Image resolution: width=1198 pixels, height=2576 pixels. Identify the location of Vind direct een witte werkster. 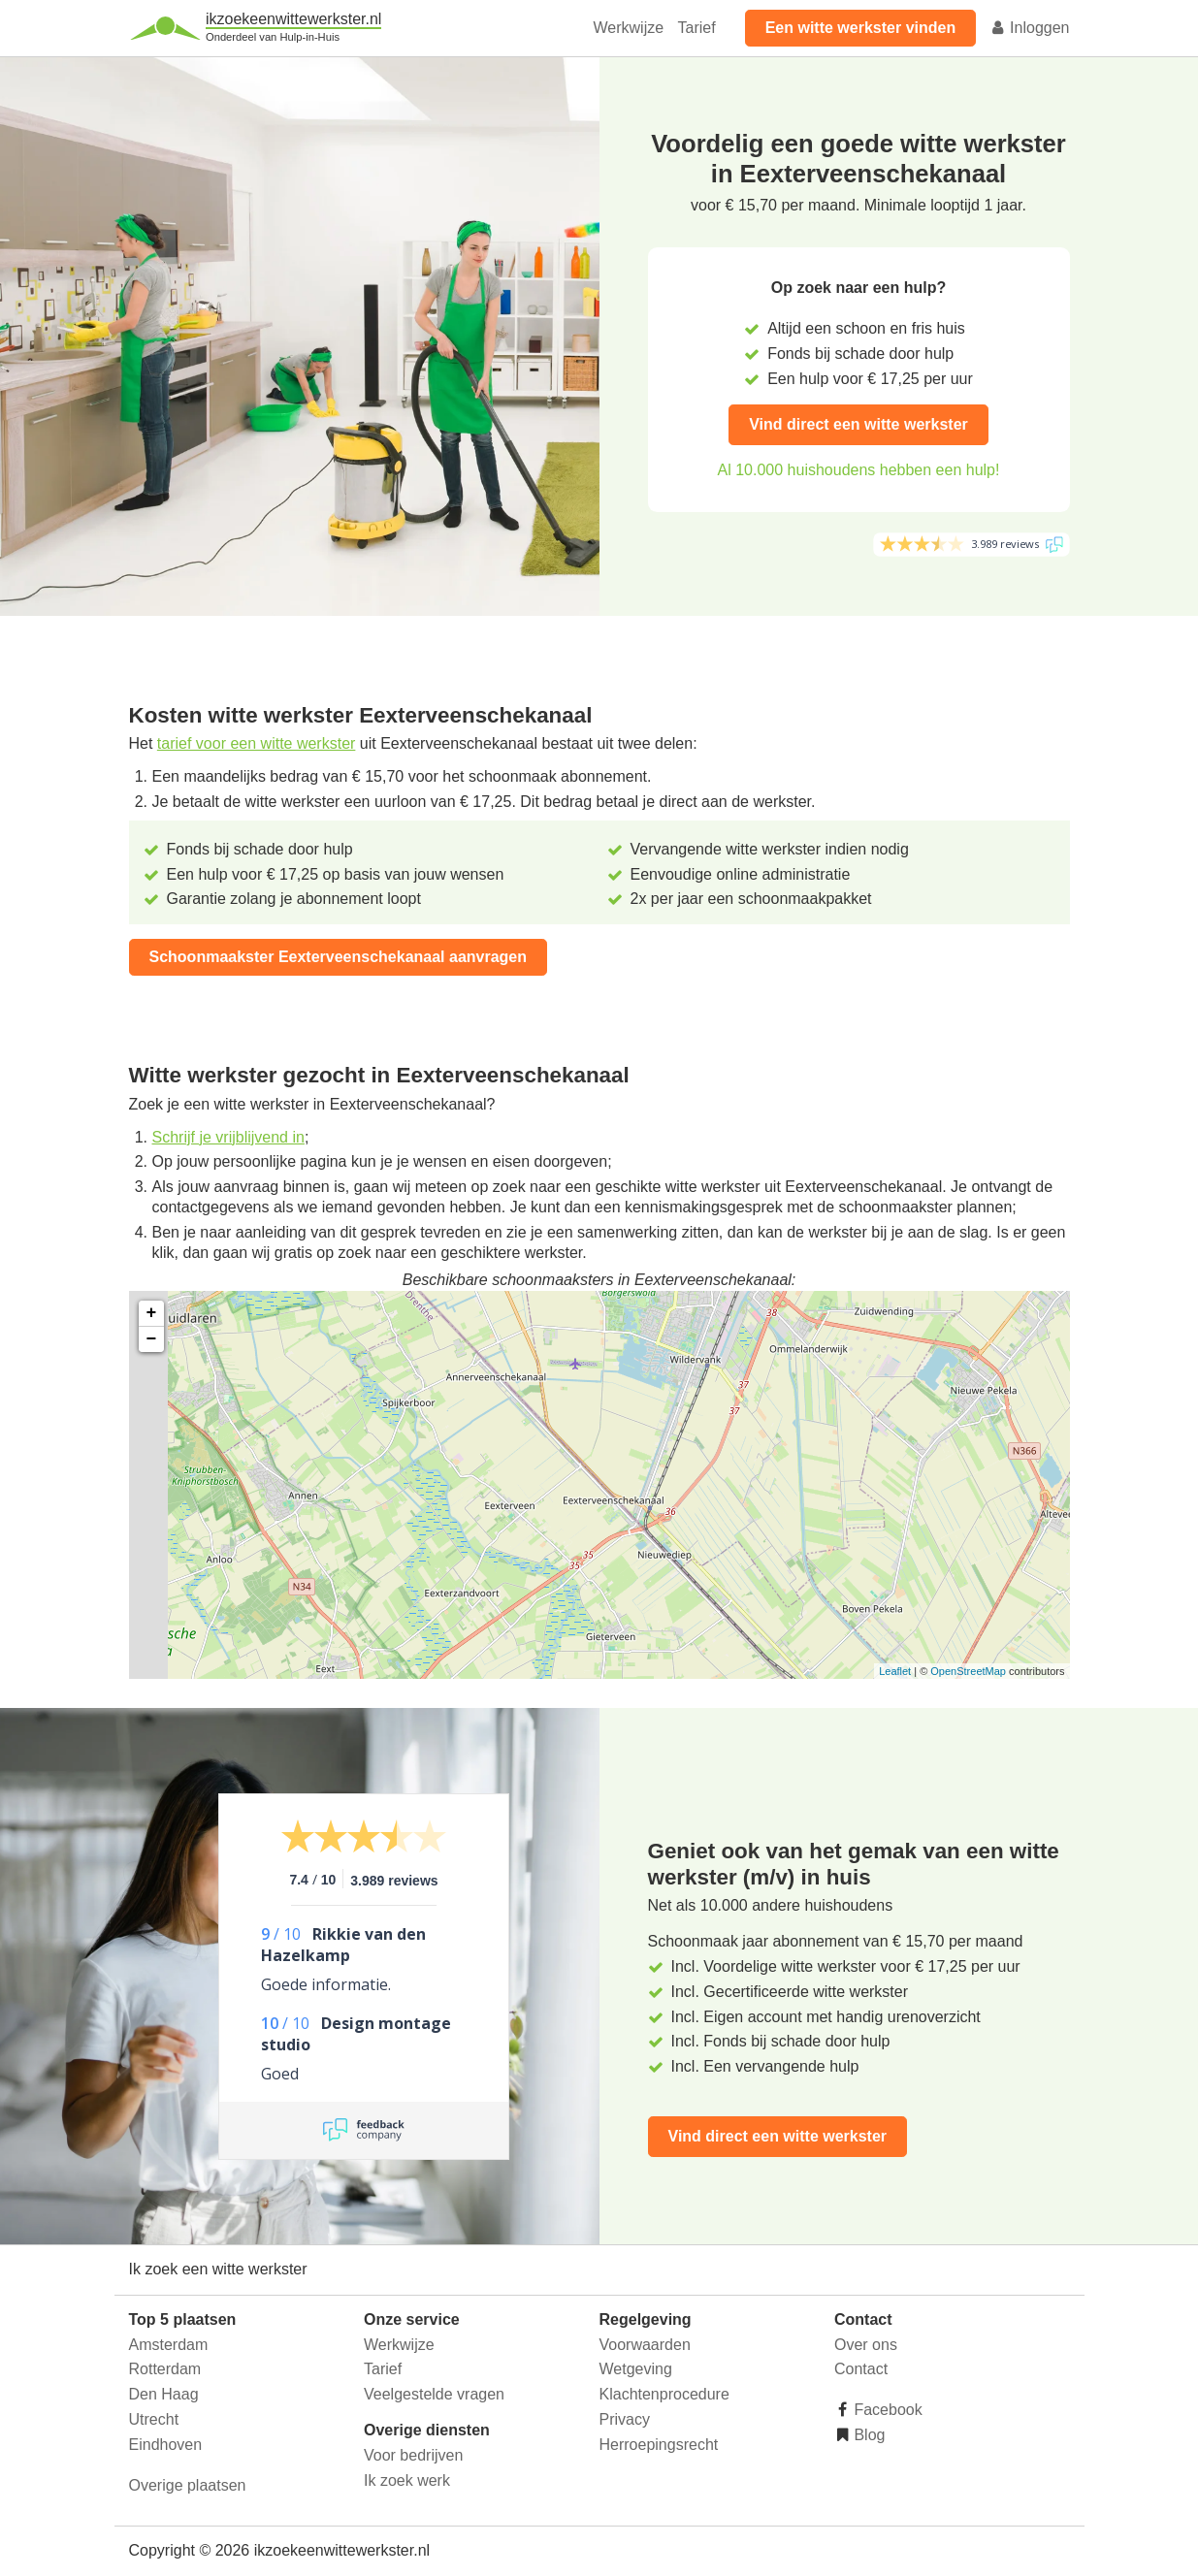
(858, 424).